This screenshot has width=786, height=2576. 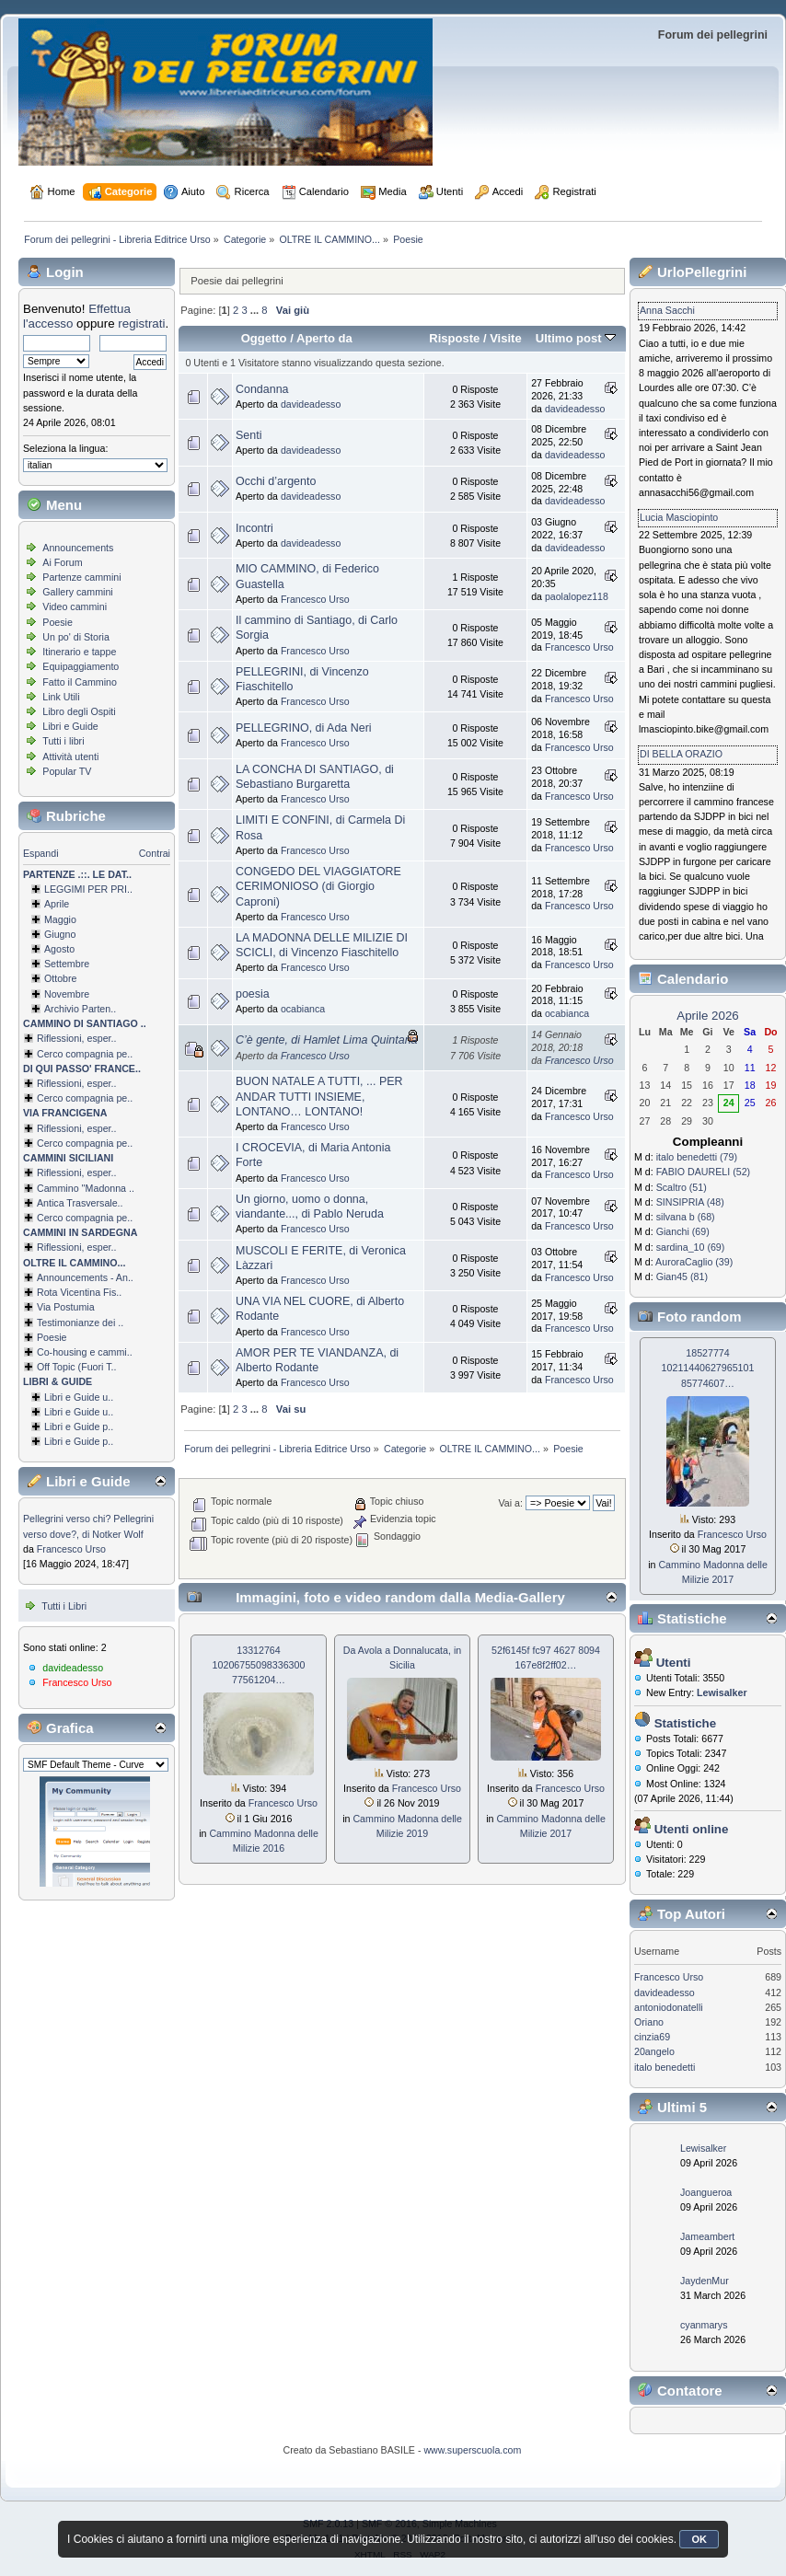 I want to click on Antica Trasversale.., so click(x=80, y=1202).